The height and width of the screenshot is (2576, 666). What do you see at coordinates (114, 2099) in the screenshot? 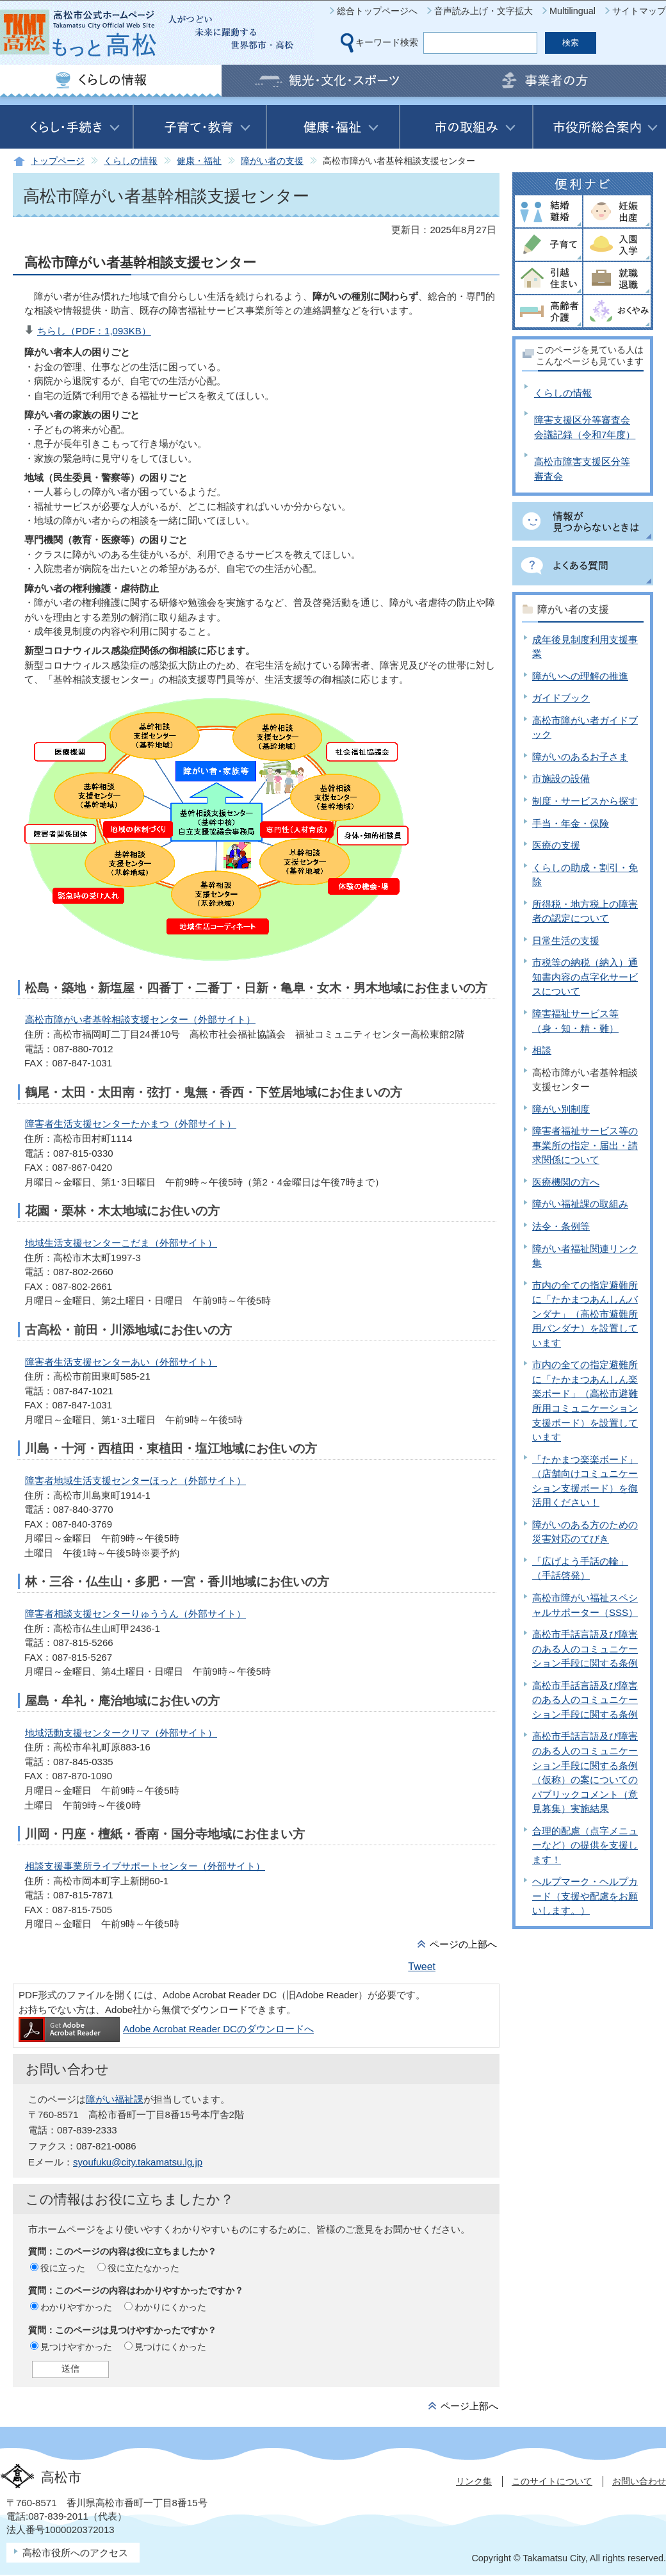
I see `障がい福祉課` at bounding box center [114, 2099].